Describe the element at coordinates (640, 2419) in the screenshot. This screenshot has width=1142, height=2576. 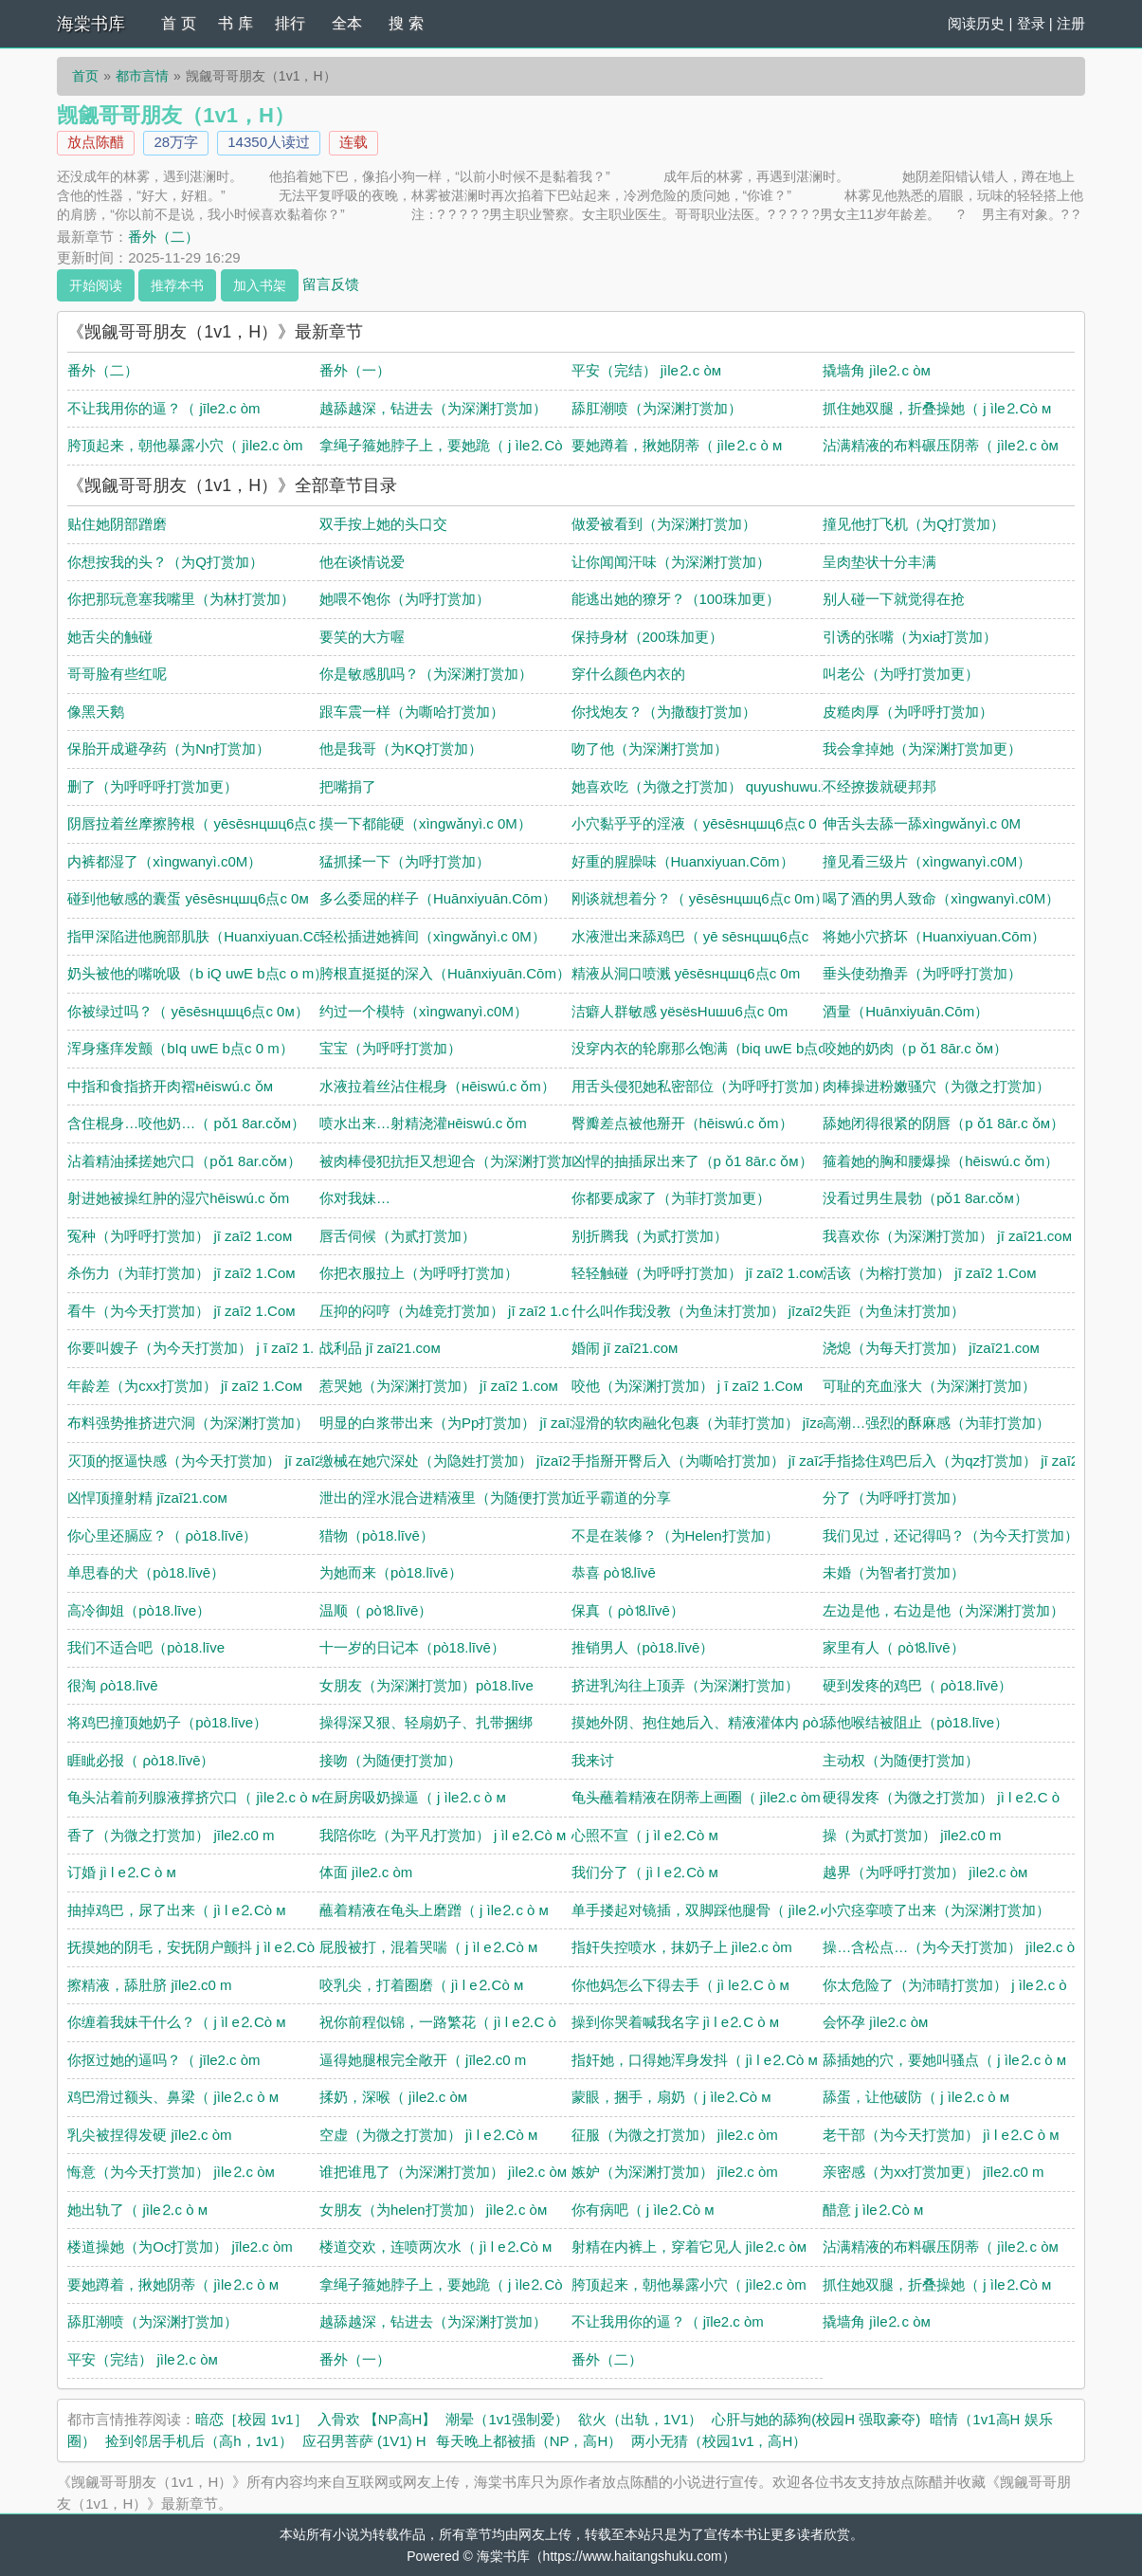
I see `欲火（出轨，1V1）` at that location.